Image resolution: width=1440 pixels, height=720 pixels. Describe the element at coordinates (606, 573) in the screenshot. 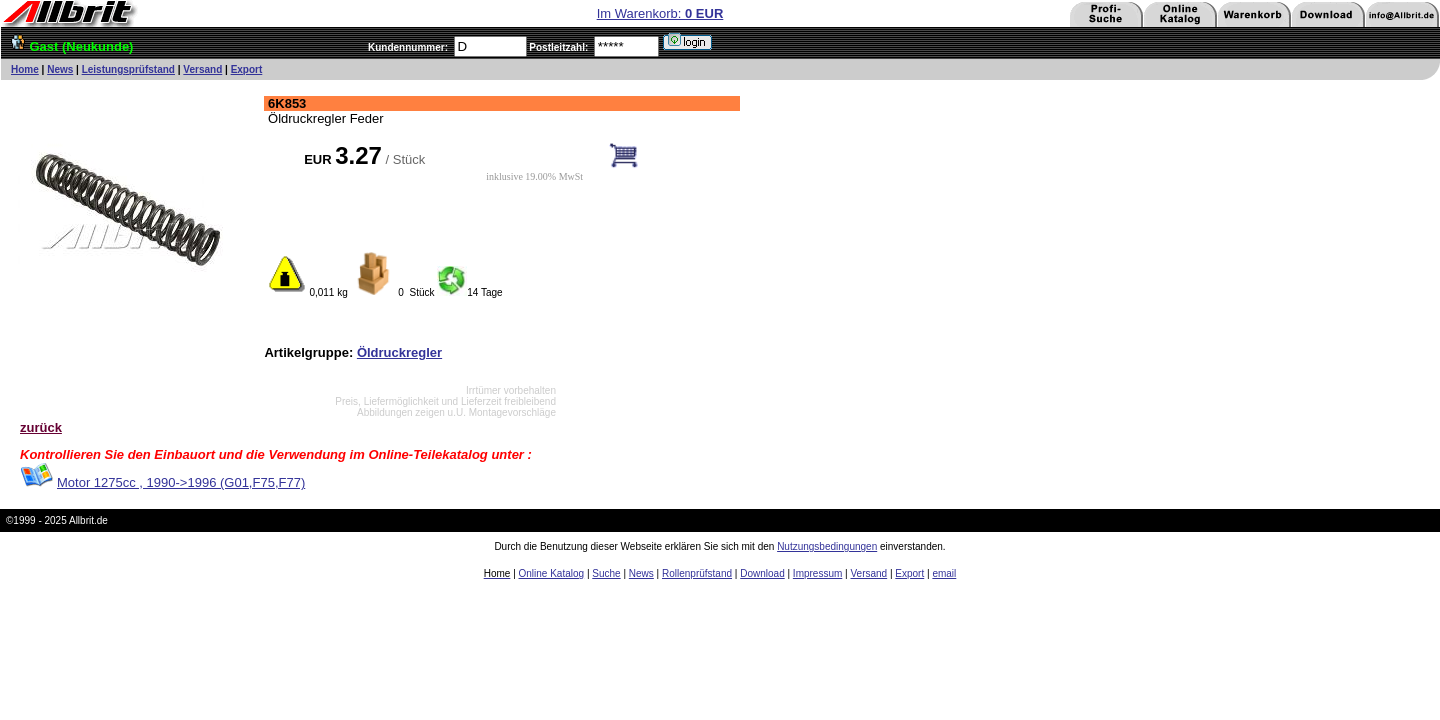

I see `Suche` at that location.